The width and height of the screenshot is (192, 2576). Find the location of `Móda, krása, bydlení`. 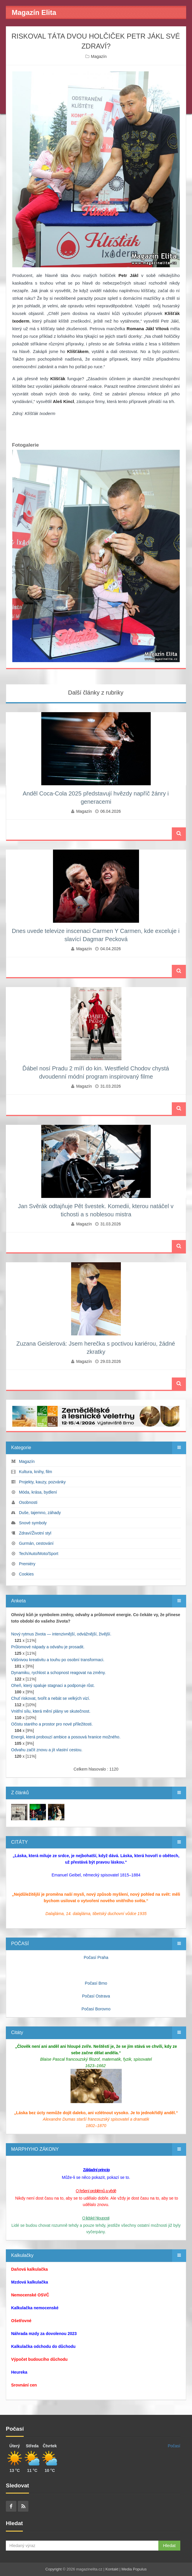

Móda, krása, bydlení is located at coordinates (38, 1492).